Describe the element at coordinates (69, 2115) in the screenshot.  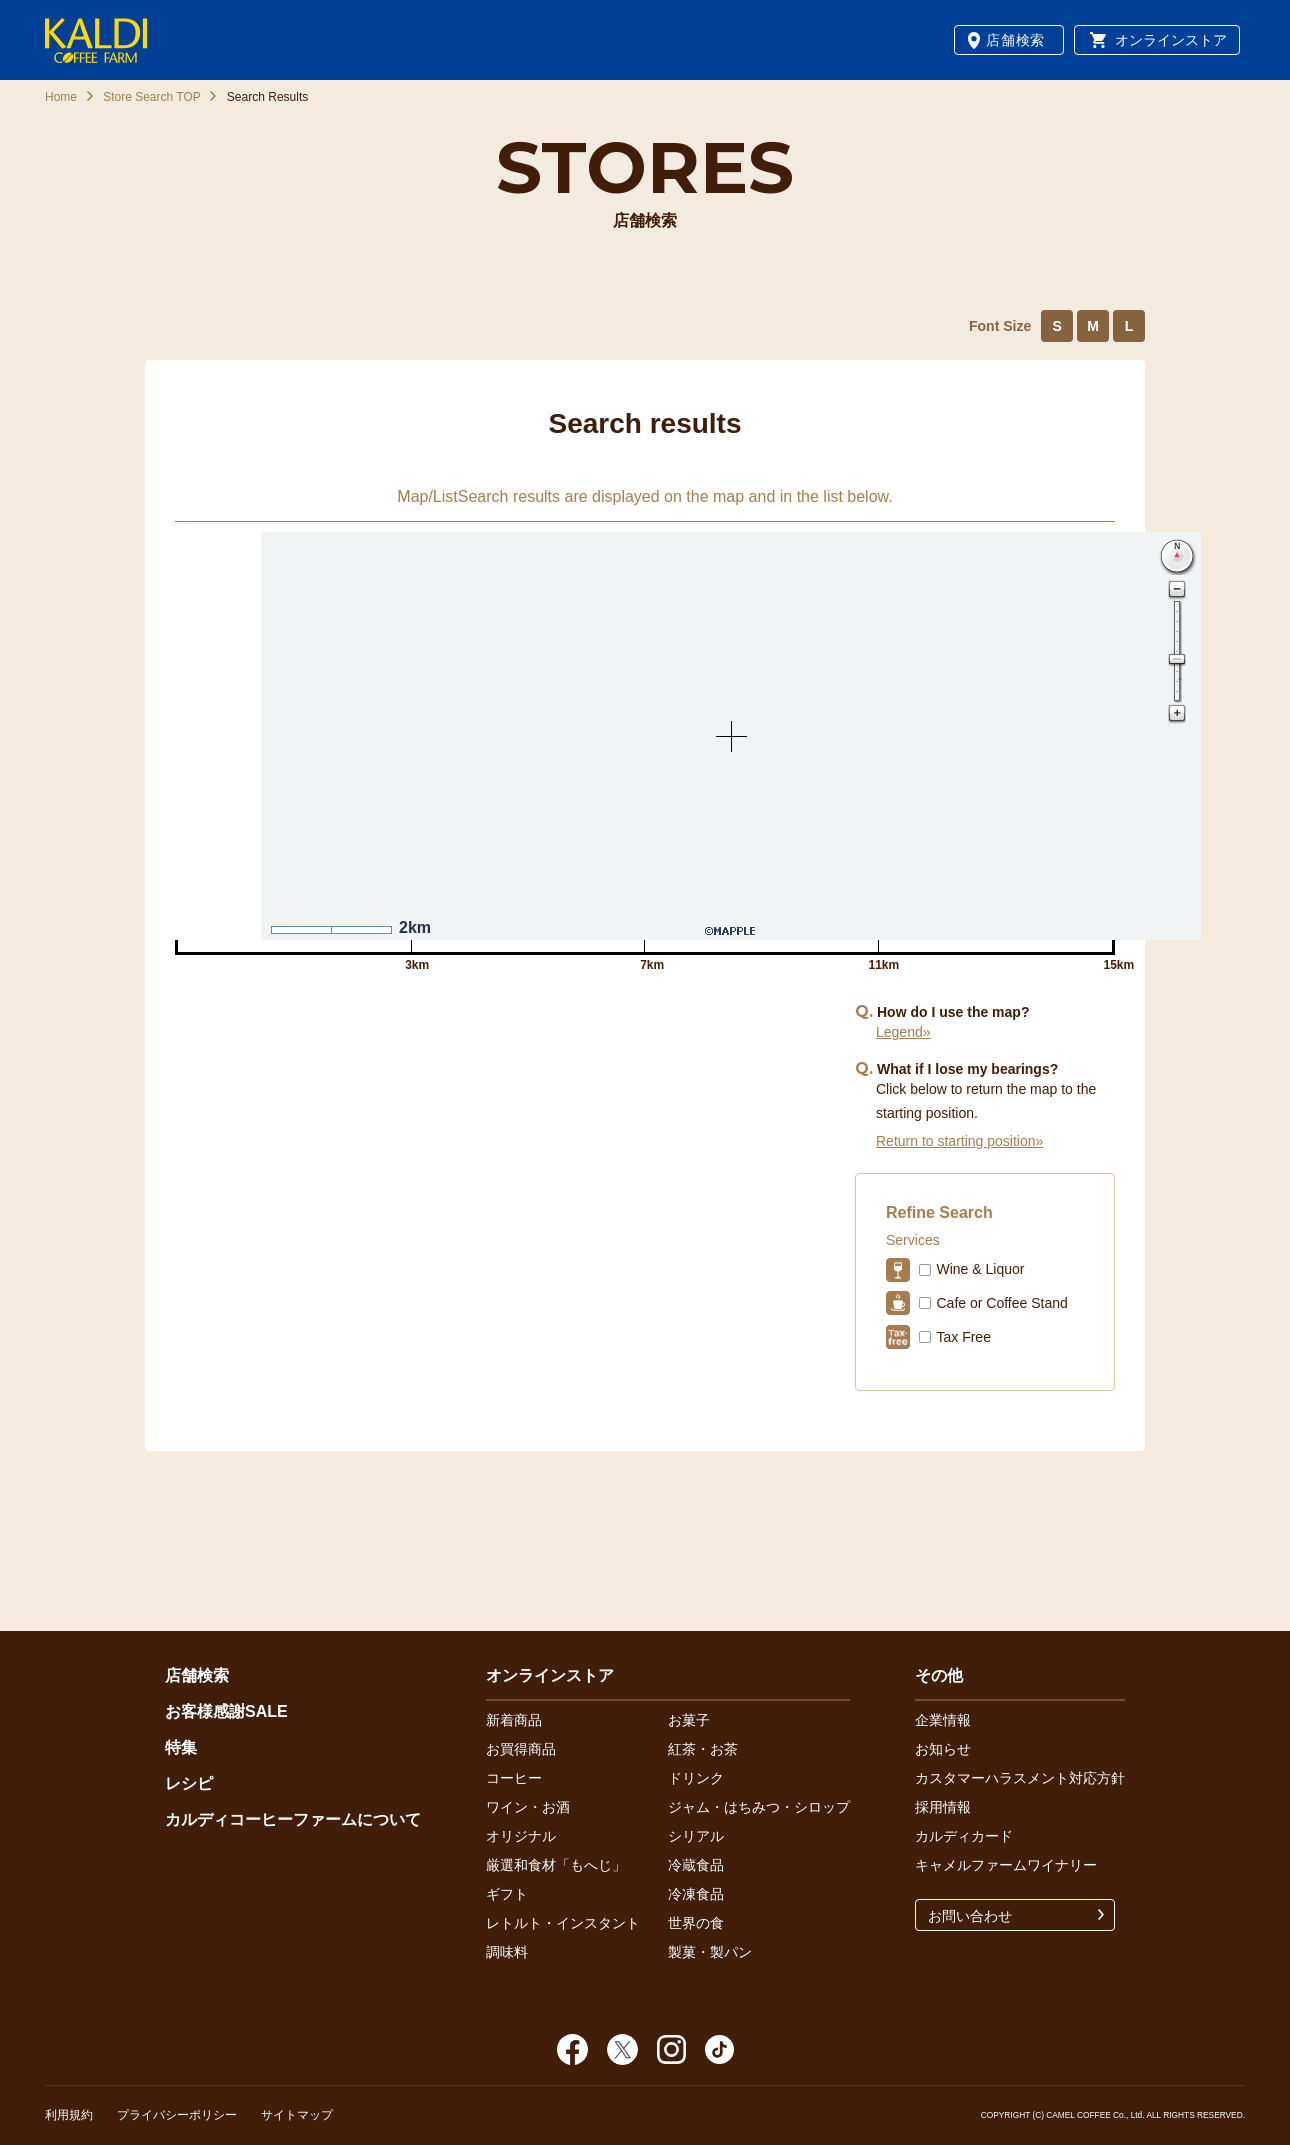
I see `利用規約` at that location.